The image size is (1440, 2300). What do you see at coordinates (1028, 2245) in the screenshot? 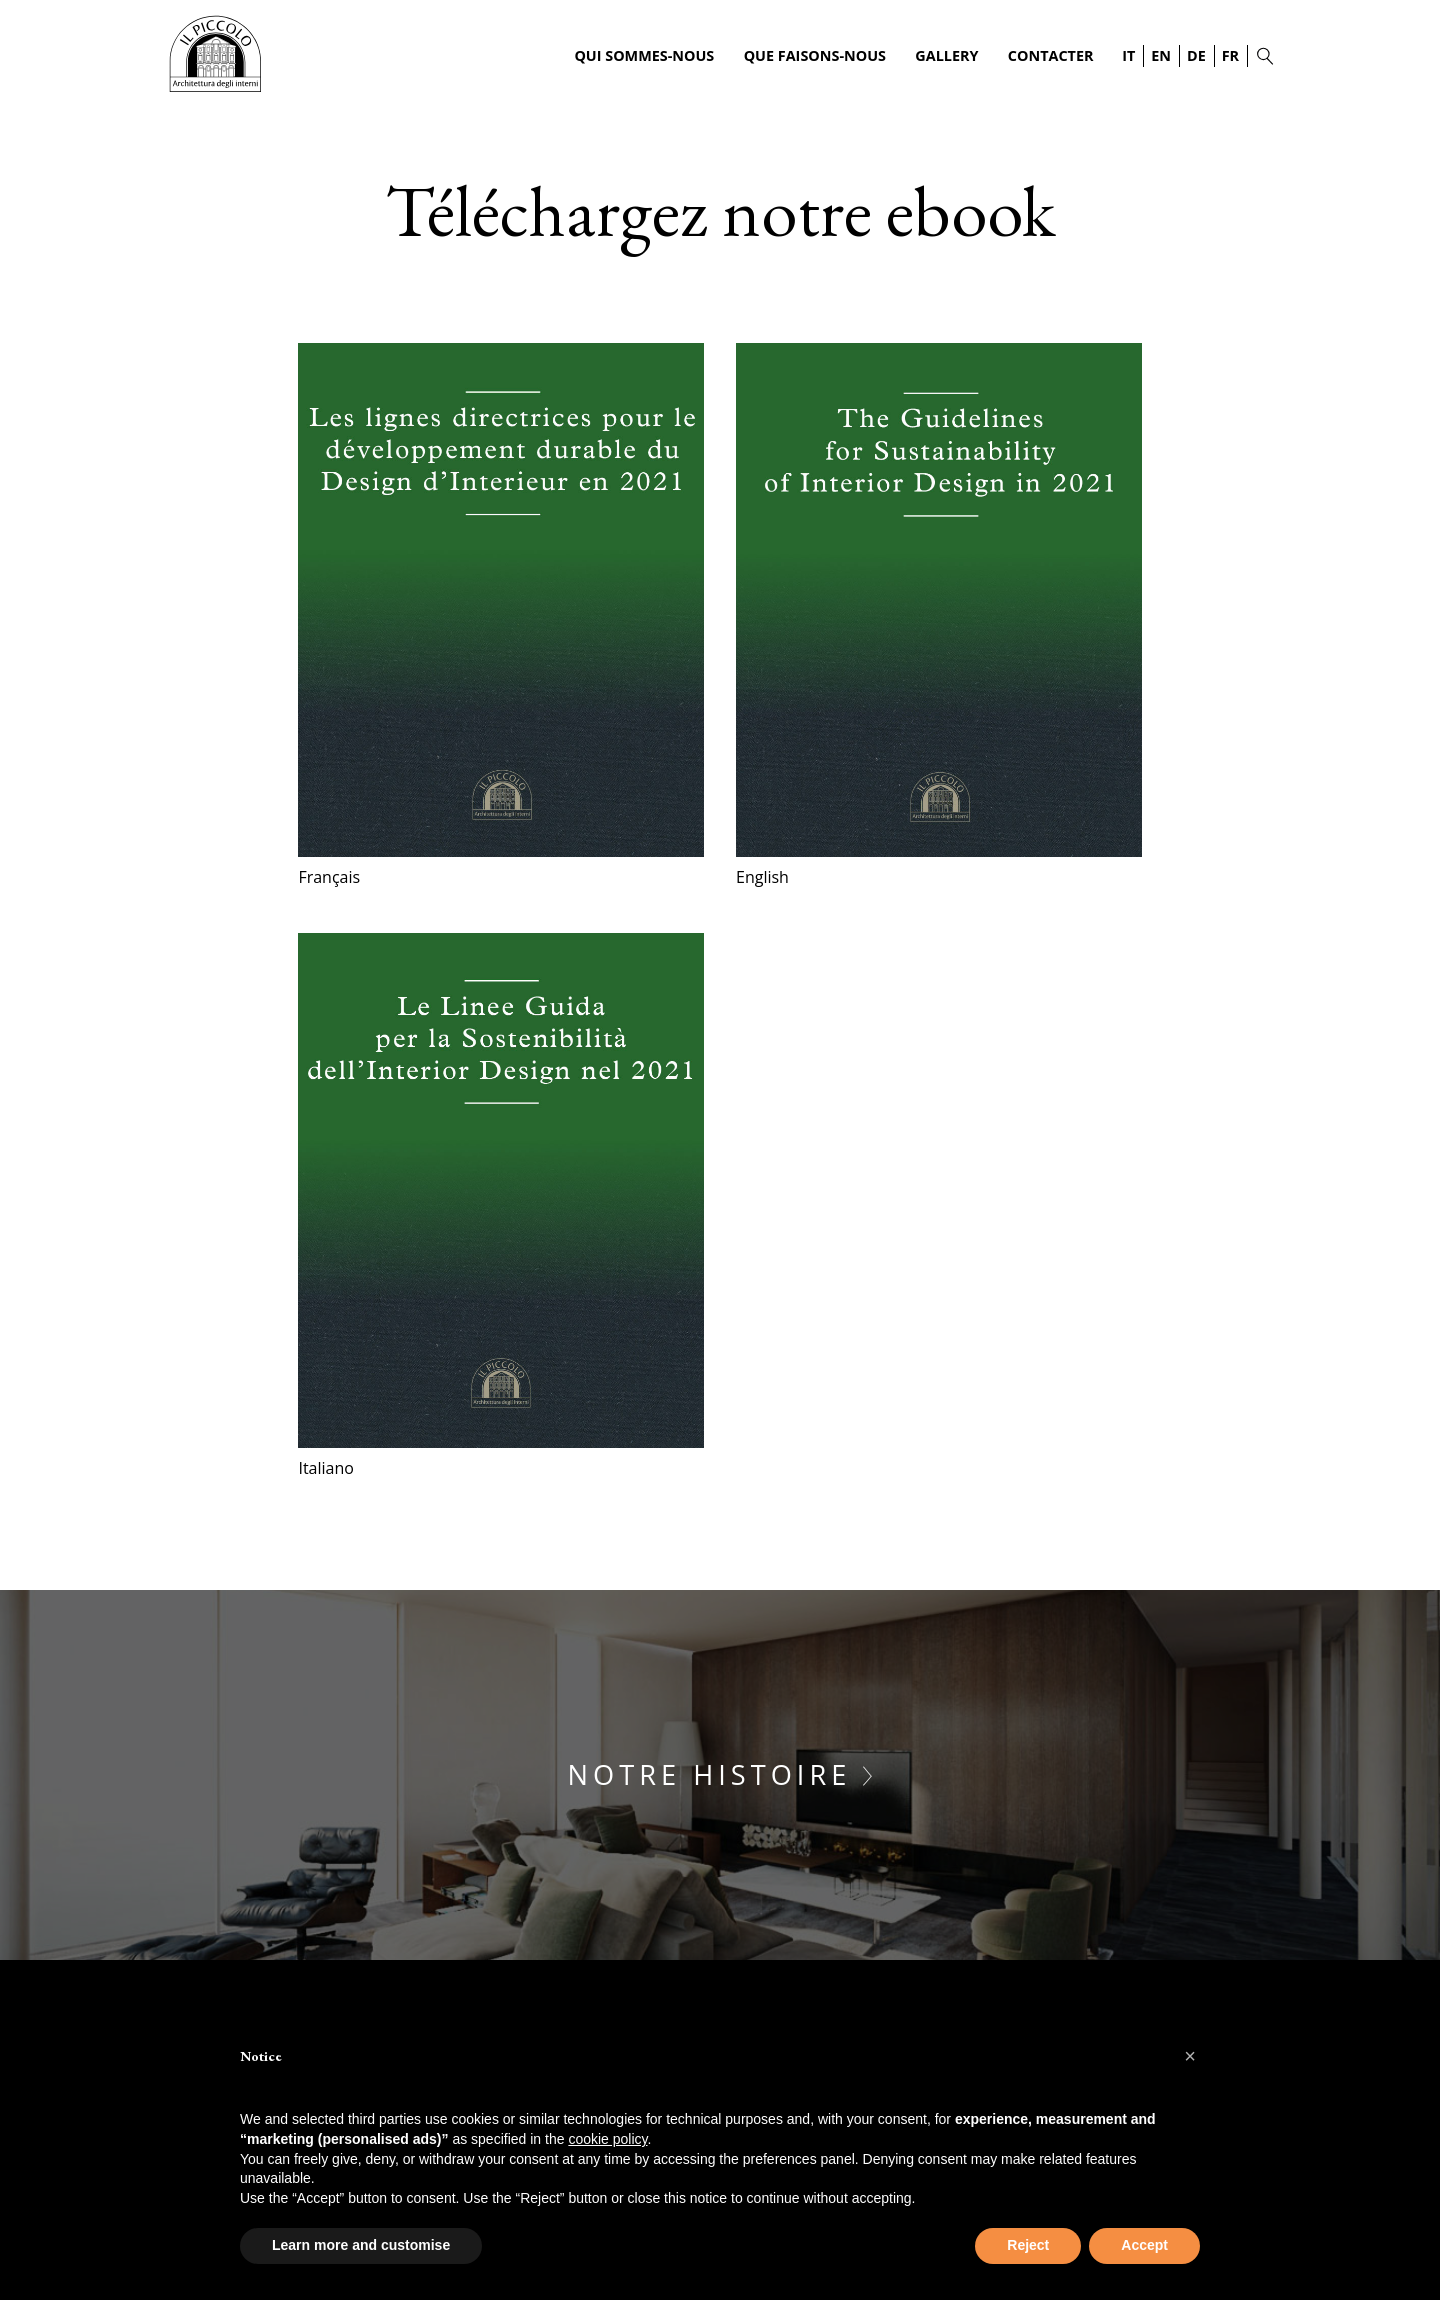
I see `Reject [button]` at bounding box center [1028, 2245].